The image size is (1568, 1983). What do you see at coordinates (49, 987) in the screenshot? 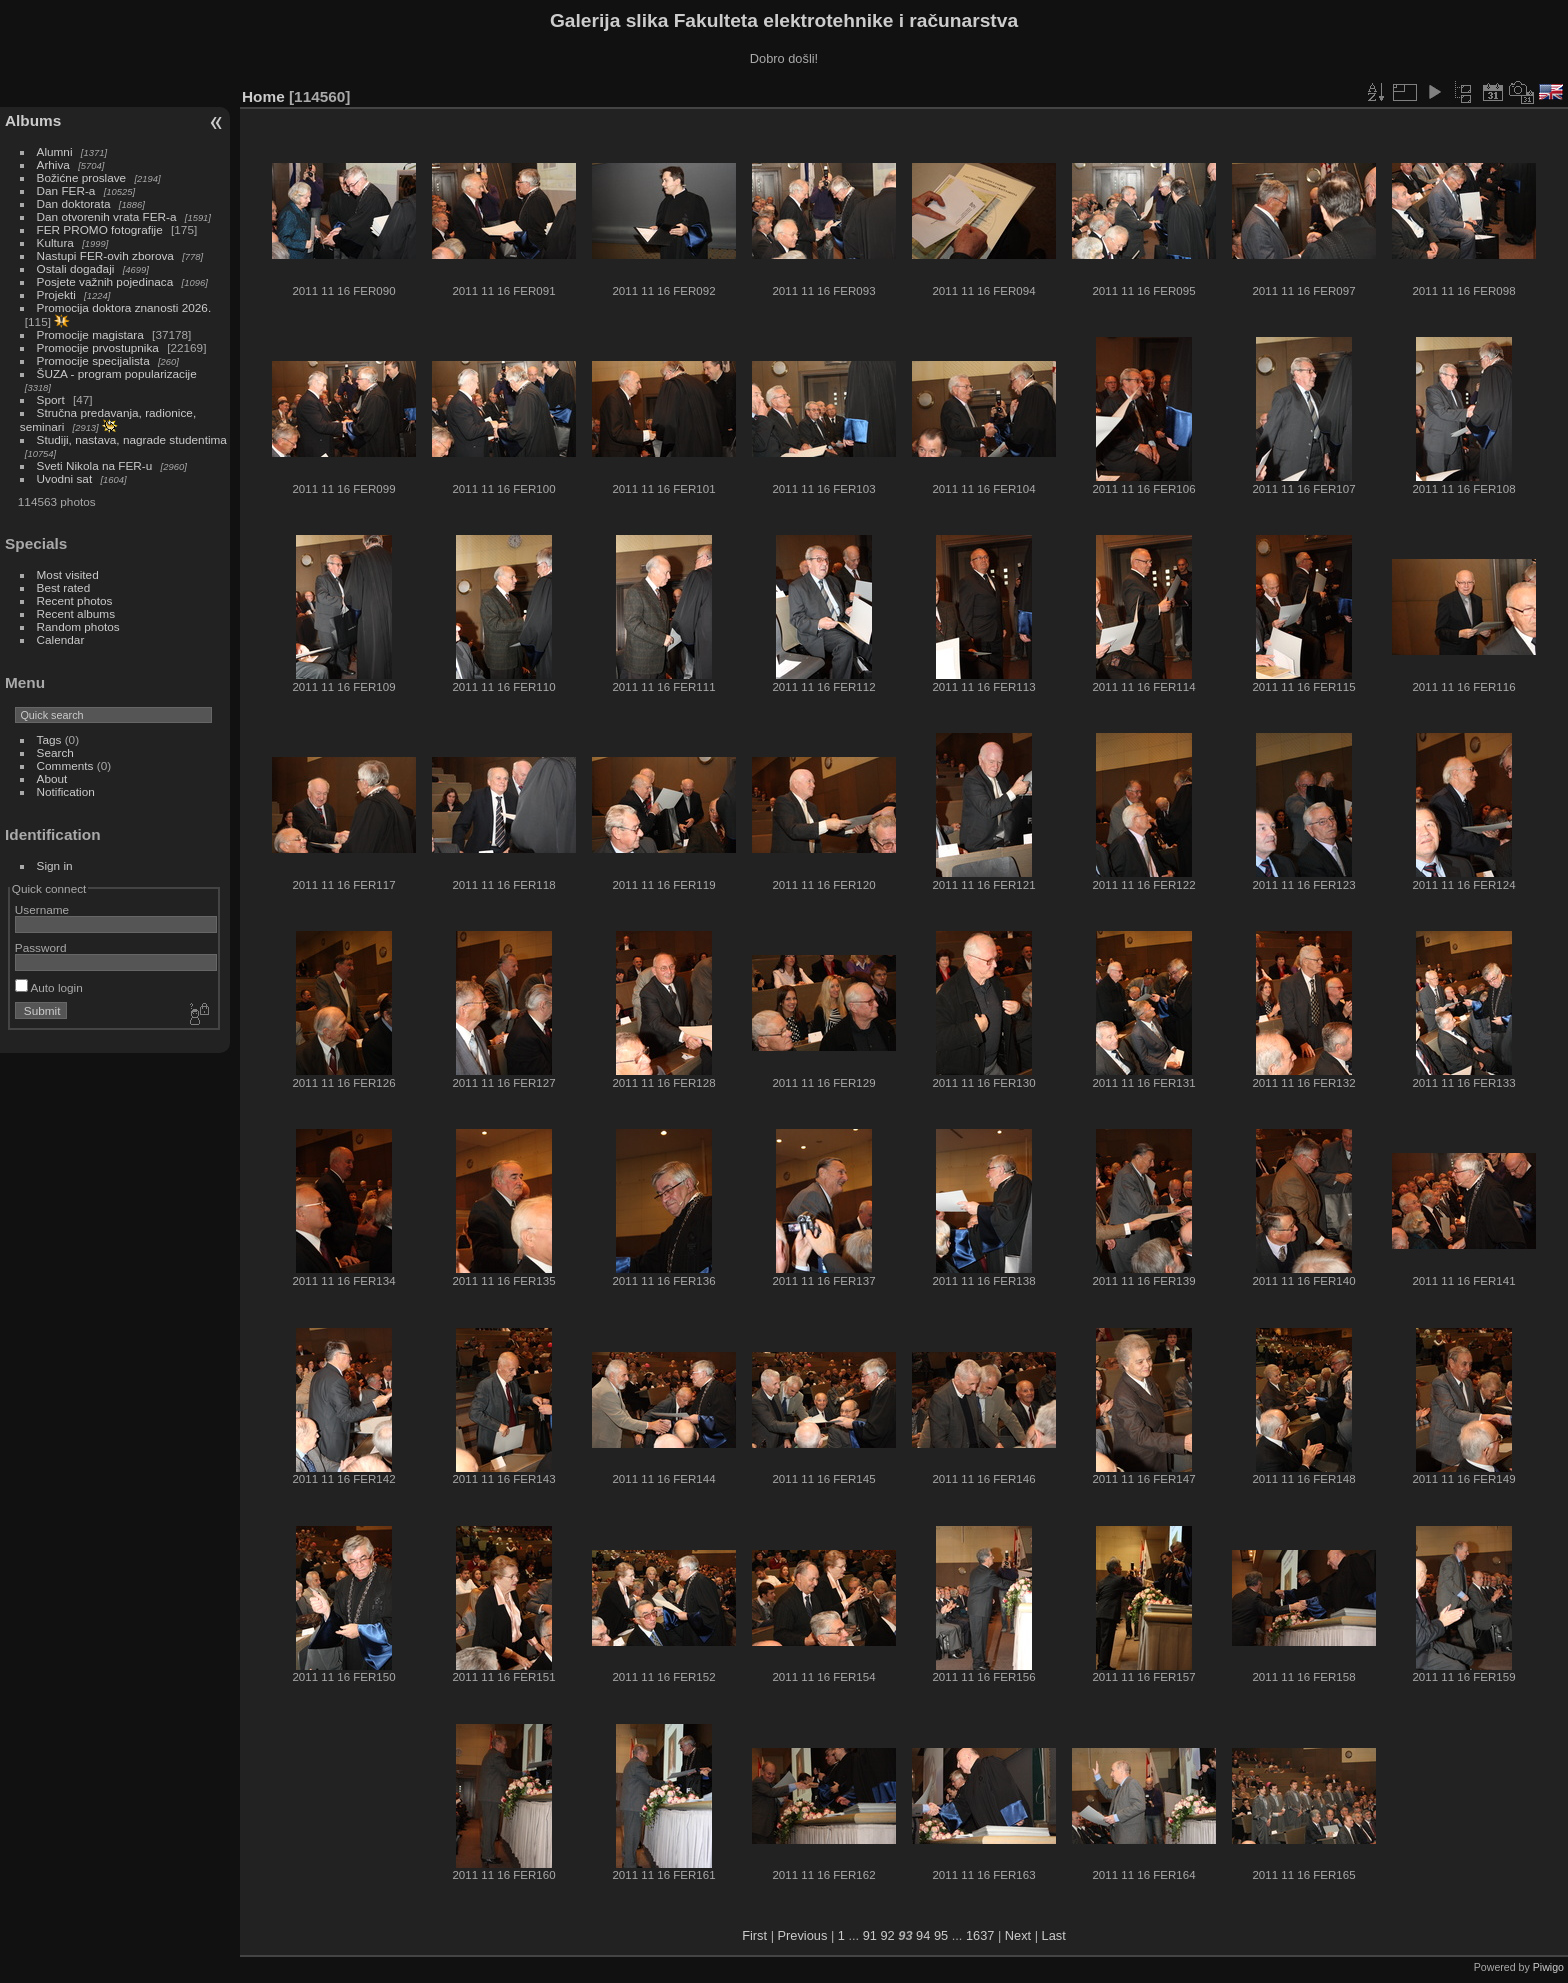
I see `Auto login` at bounding box center [49, 987].